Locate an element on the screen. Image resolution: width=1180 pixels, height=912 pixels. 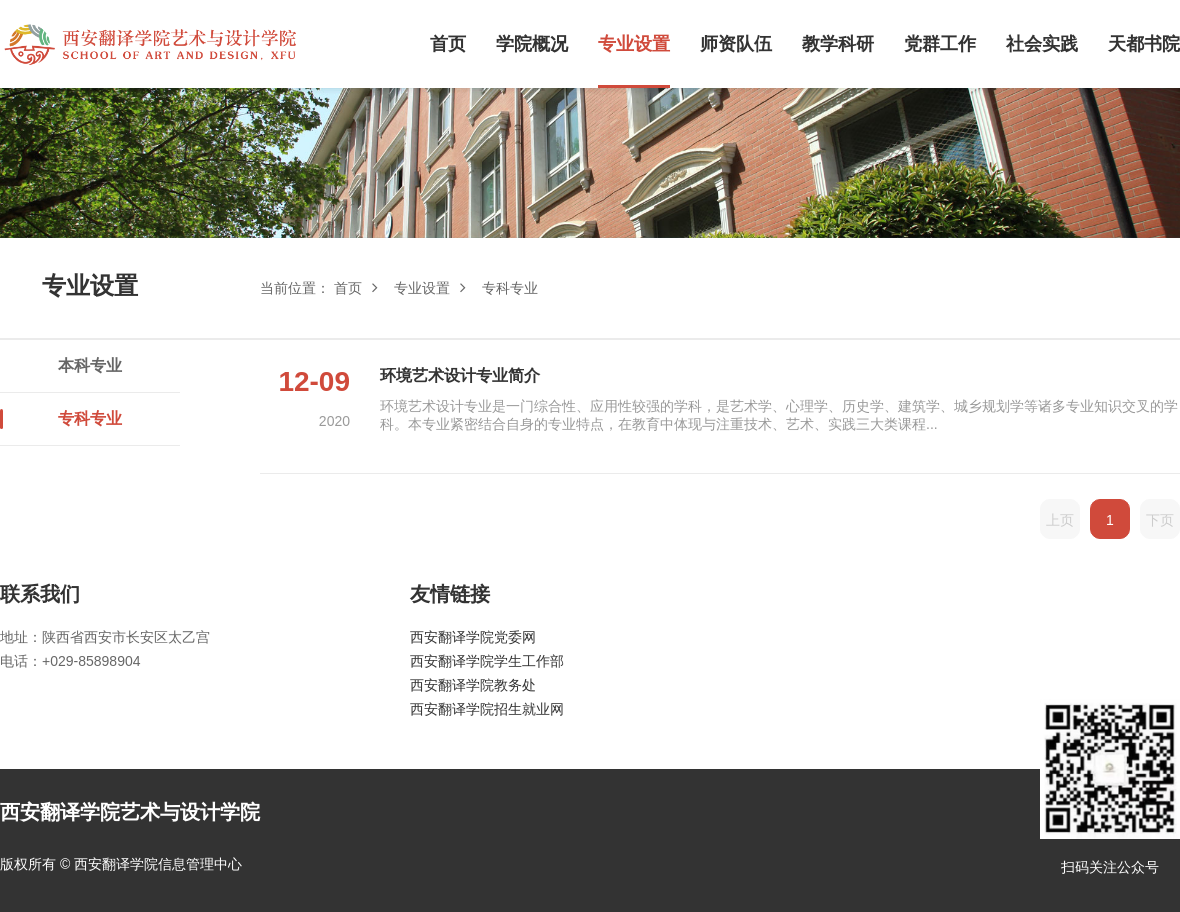
首页 is located at coordinates (448, 44).